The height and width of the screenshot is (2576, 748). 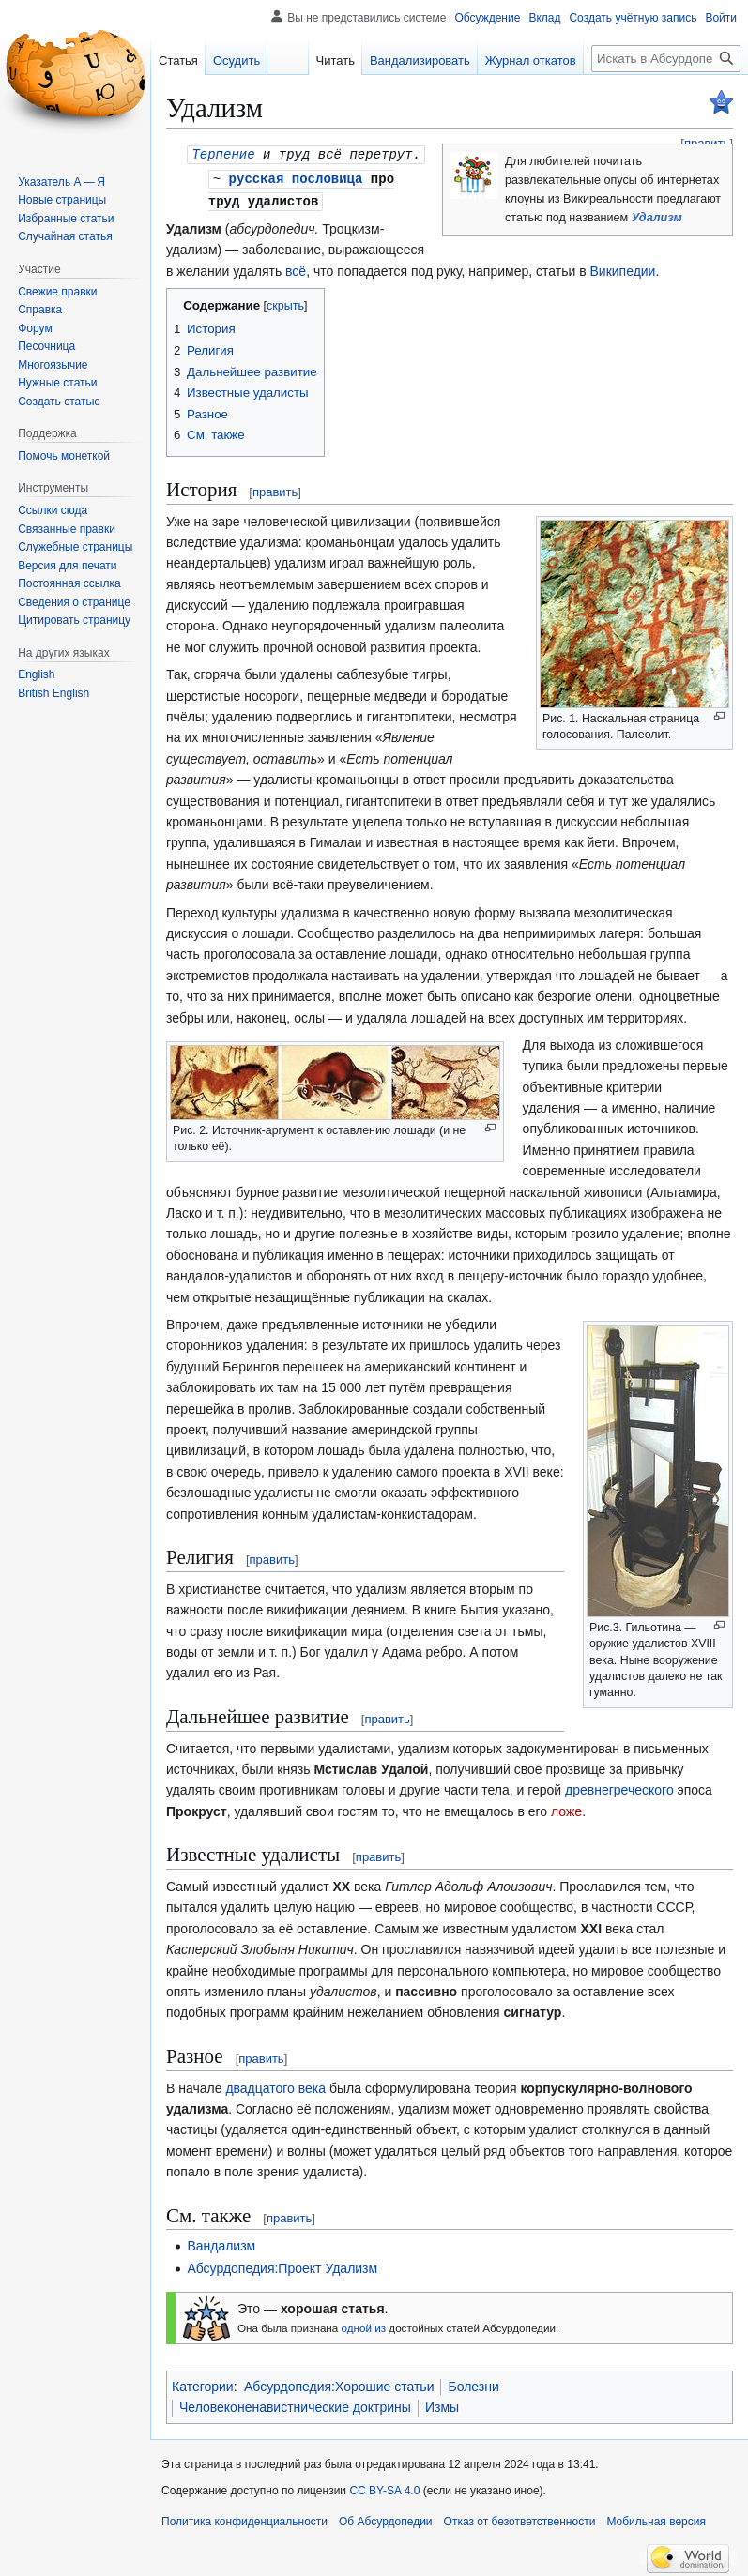 I want to click on ложе, so click(x=566, y=1808).